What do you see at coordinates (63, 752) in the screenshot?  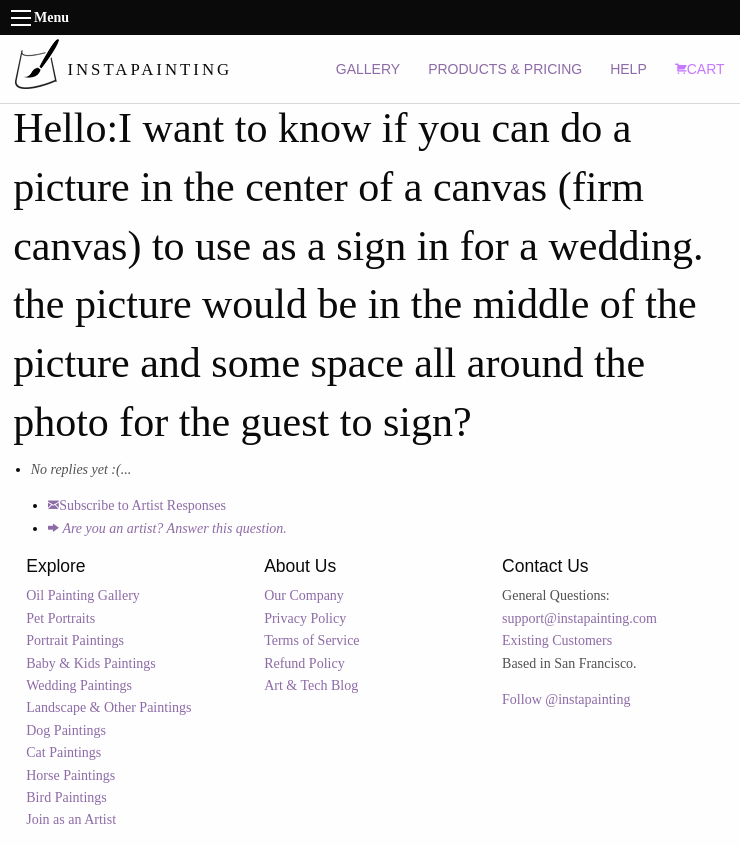 I see `Cat Paintings` at bounding box center [63, 752].